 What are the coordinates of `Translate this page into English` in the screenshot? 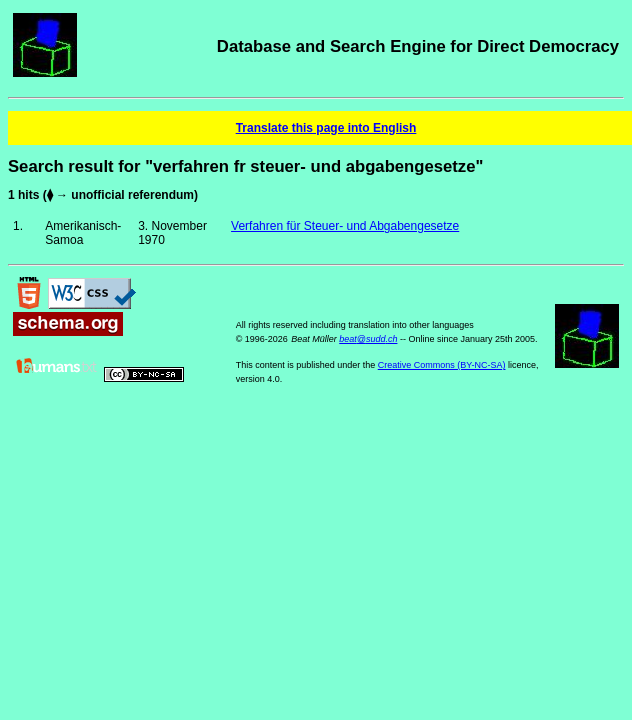 It's located at (326, 128).